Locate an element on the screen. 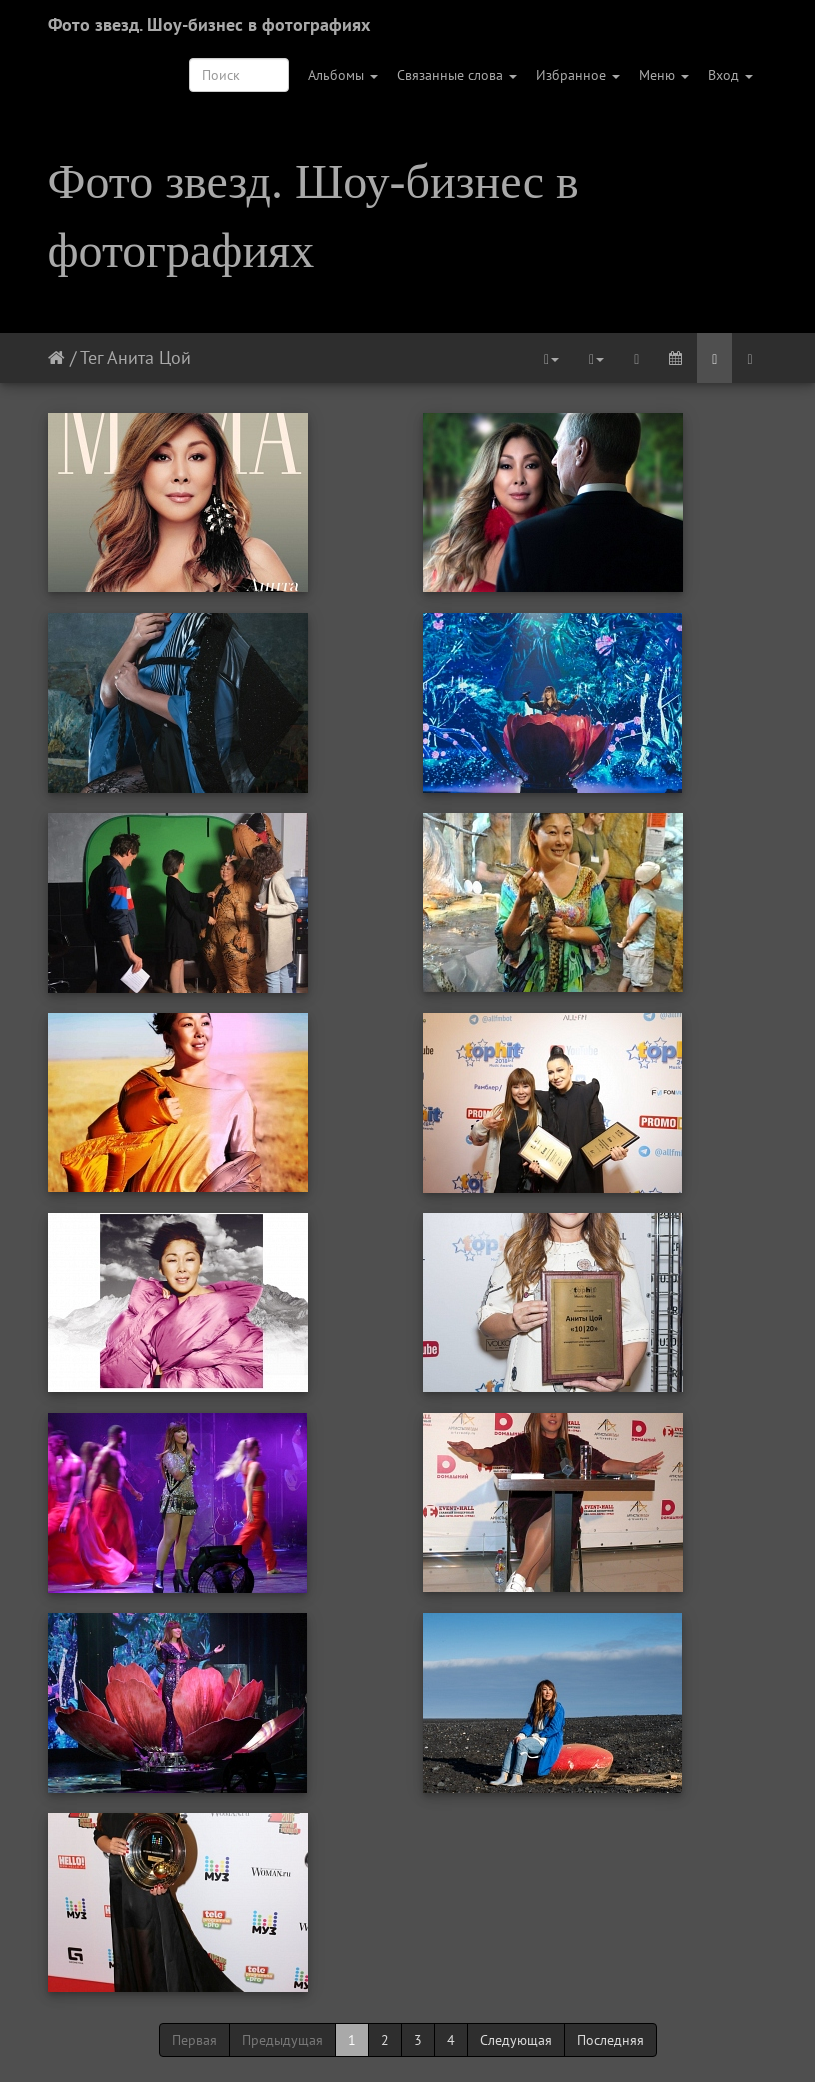 This screenshot has width=815, height=2082. Меню is located at coordinates (664, 75).